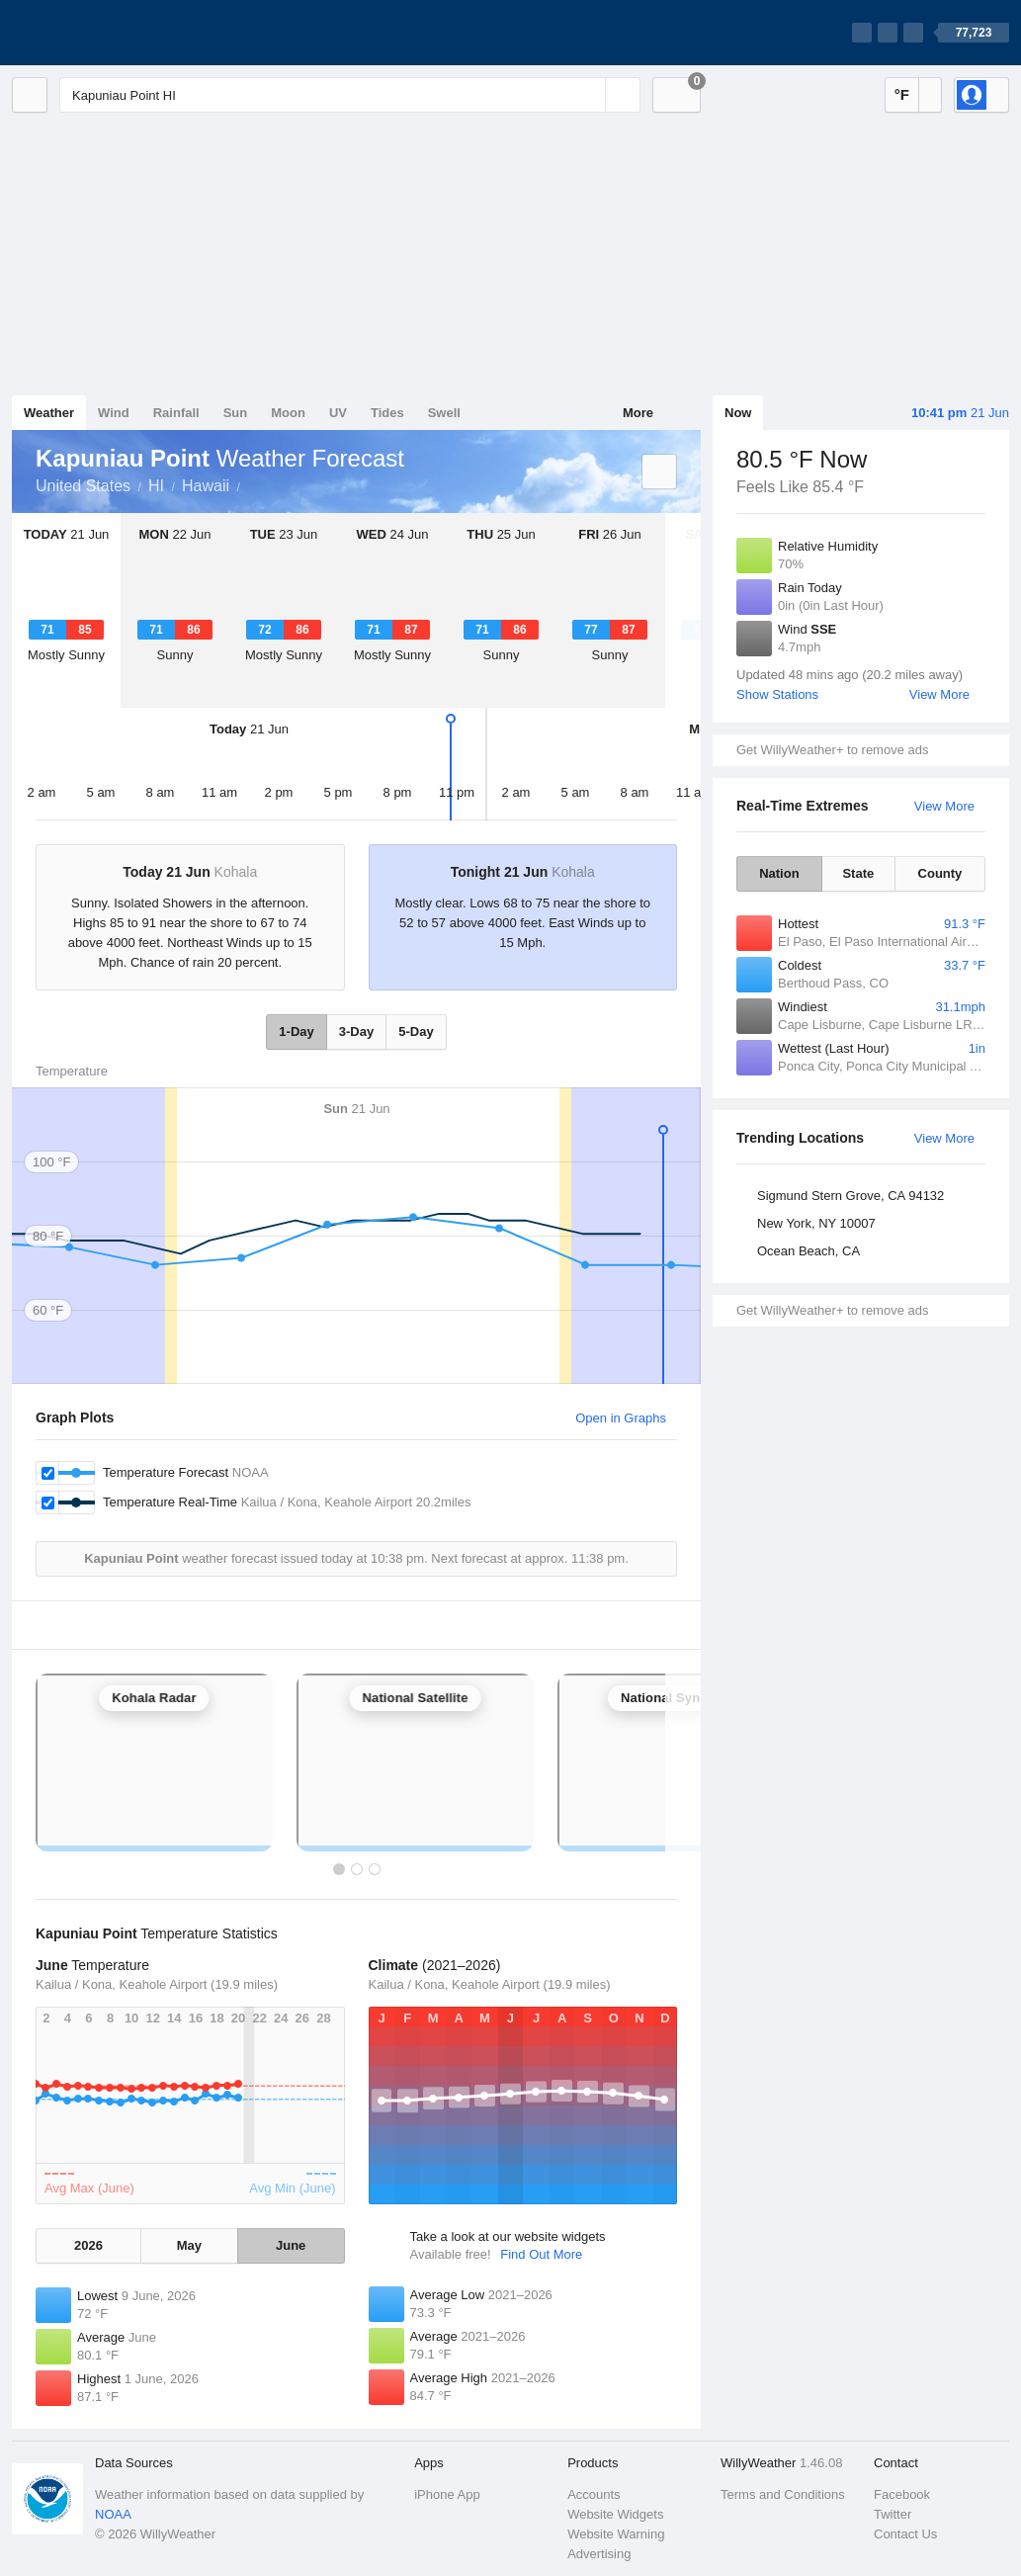  Describe the element at coordinates (858, 873) in the screenshot. I see `State` at that location.